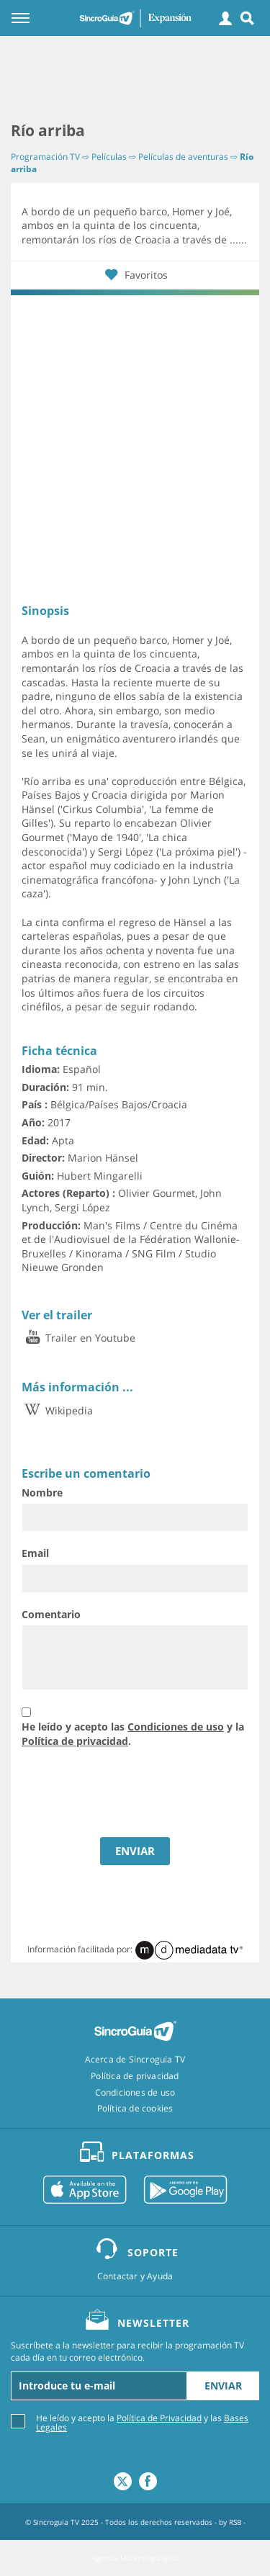  Describe the element at coordinates (135, 2059) in the screenshot. I see `Acerca de Sincroguia TV` at that location.